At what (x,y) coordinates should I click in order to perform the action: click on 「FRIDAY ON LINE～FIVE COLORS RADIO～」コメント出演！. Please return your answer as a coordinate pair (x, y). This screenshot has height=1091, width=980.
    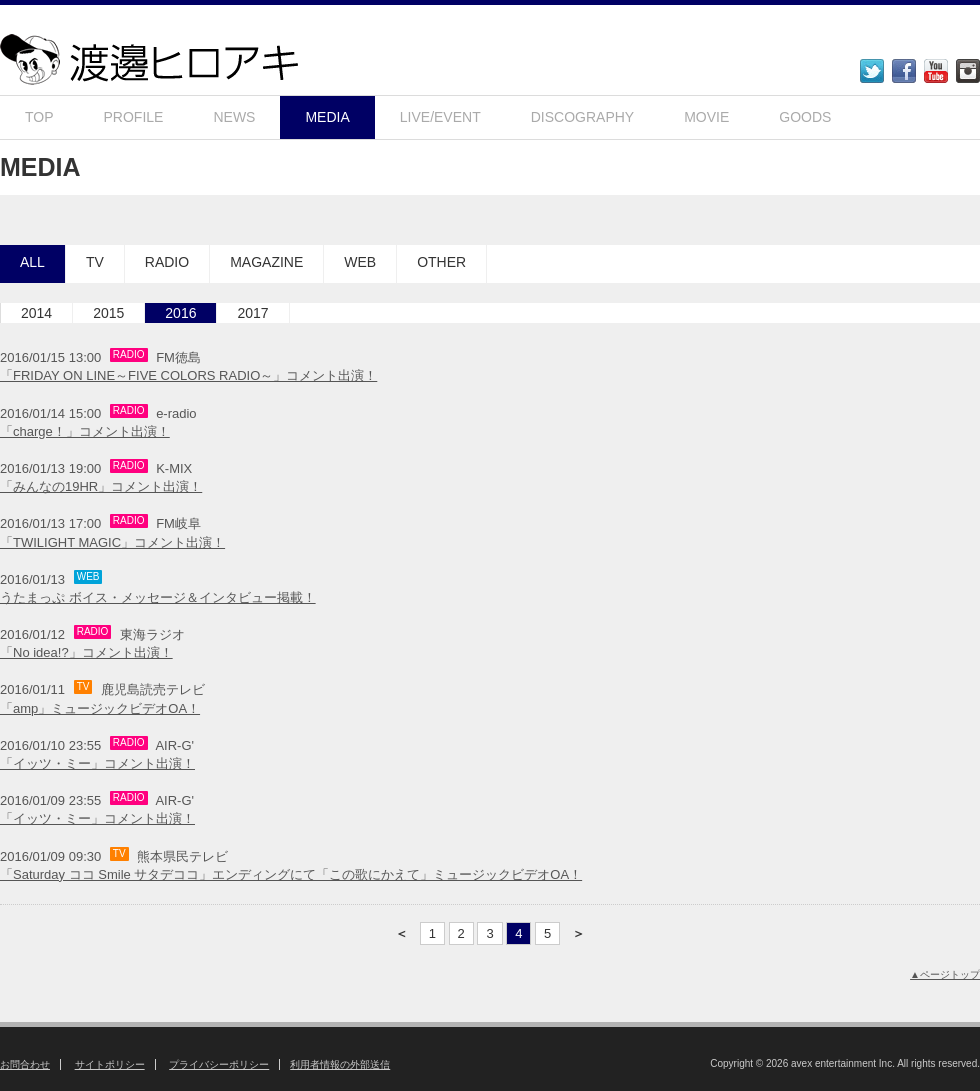
    Looking at the image, I should click on (188, 375).